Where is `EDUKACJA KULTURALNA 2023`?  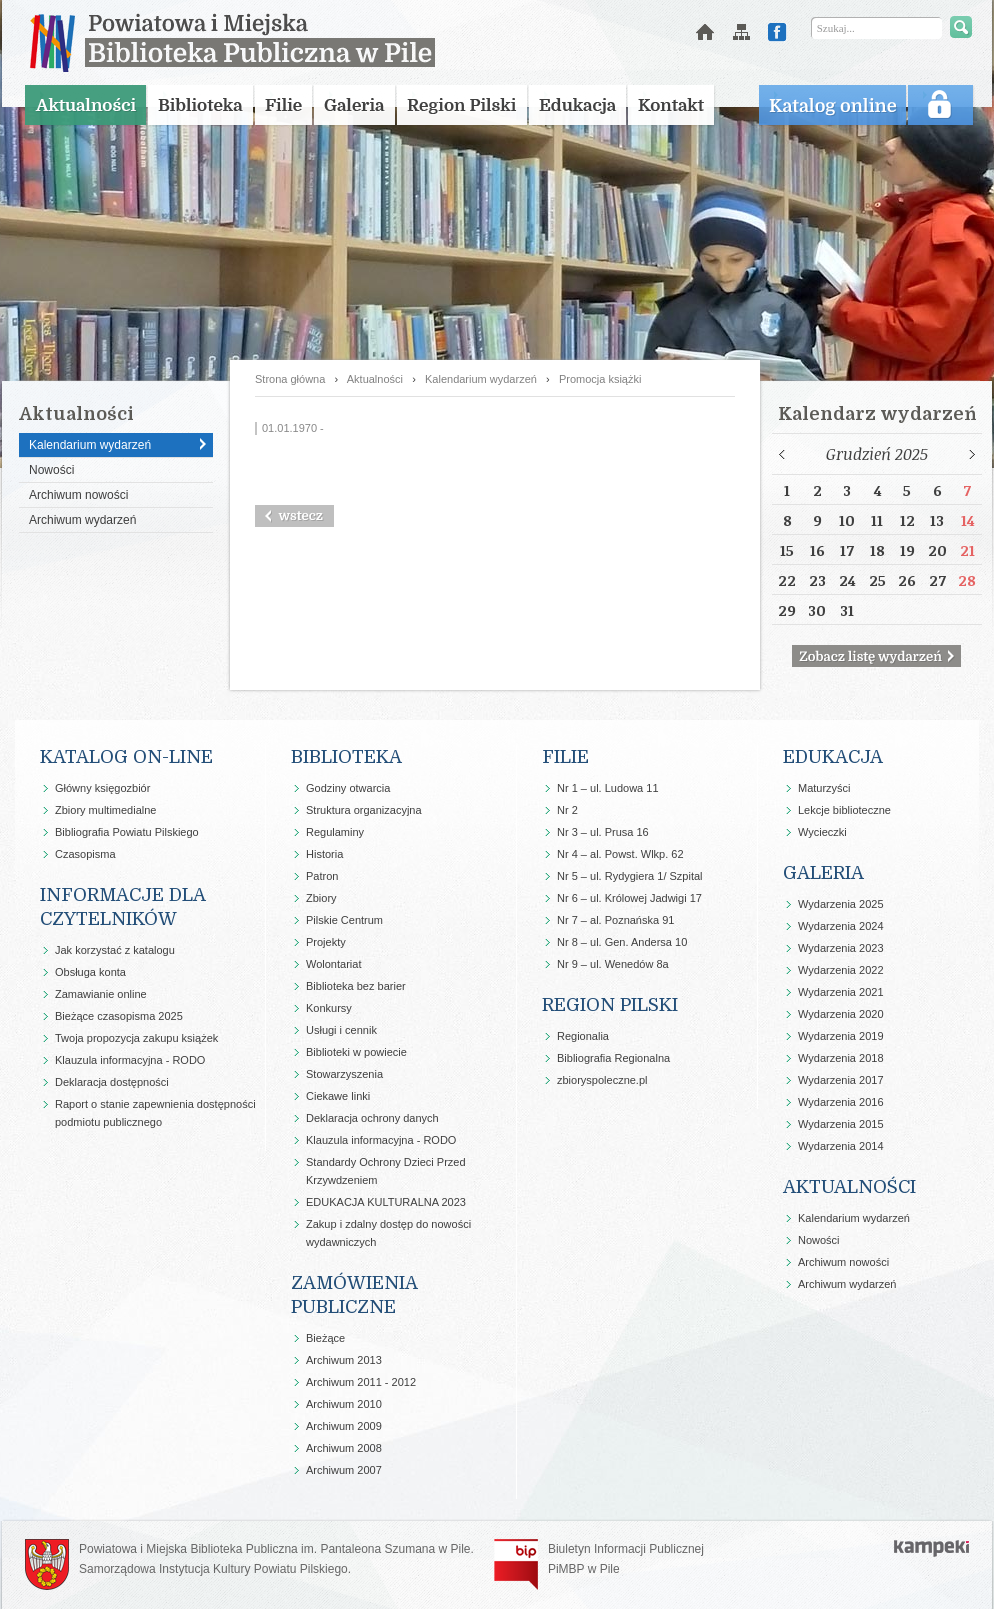
EDUKACJA KULTURALNA 2023 is located at coordinates (386, 1202).